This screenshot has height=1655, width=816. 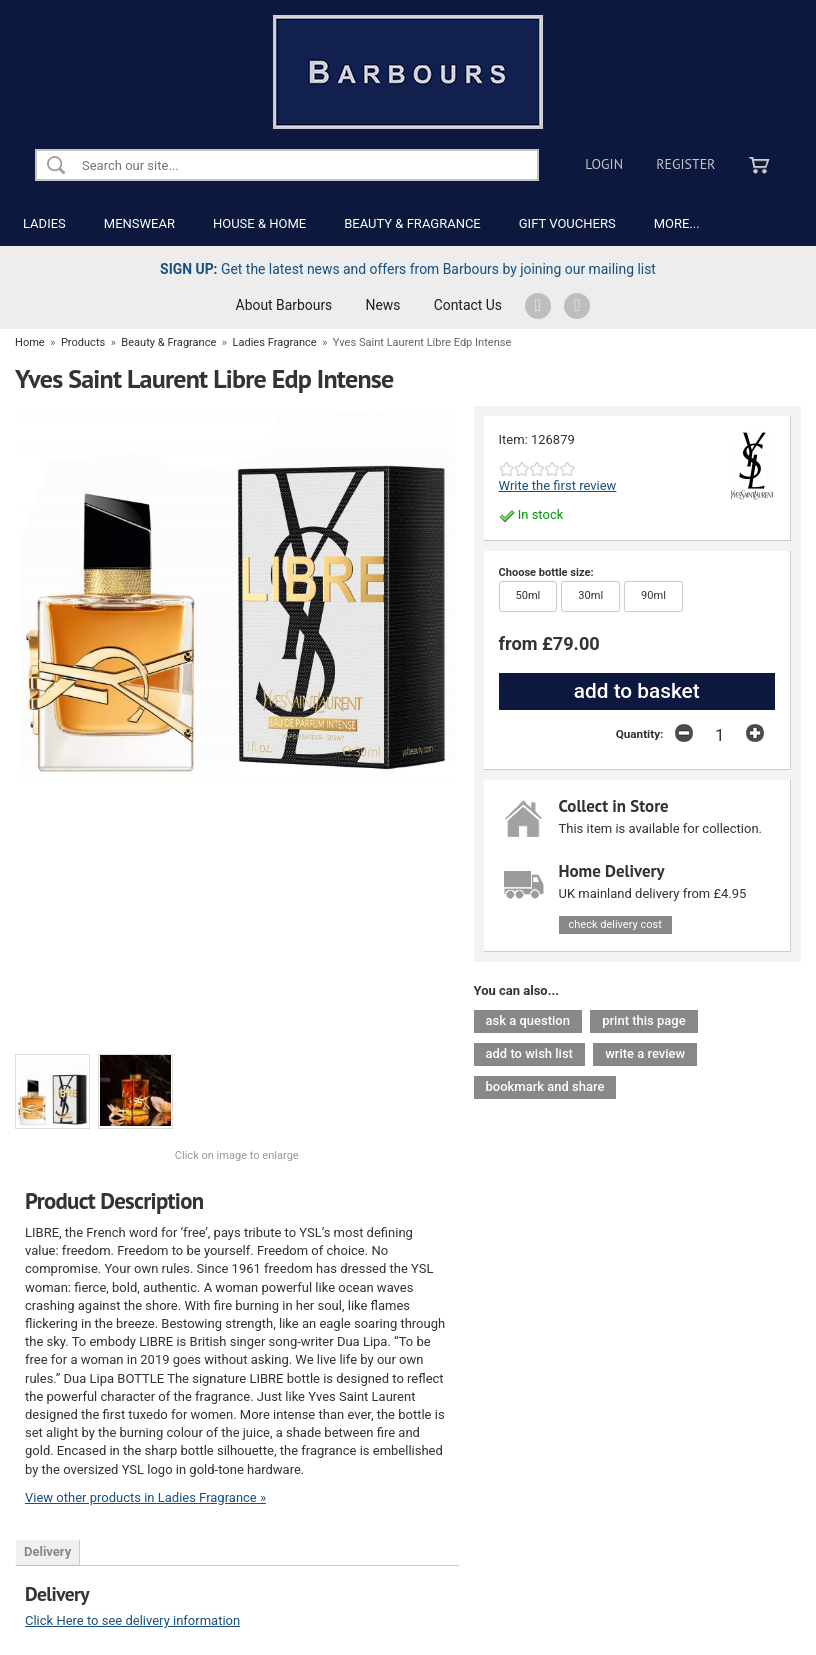 What do you see at coordinates (132, 1620) in the screenshot?
I see `Click Here to see delivery information` at bounding box center [132, 1620].